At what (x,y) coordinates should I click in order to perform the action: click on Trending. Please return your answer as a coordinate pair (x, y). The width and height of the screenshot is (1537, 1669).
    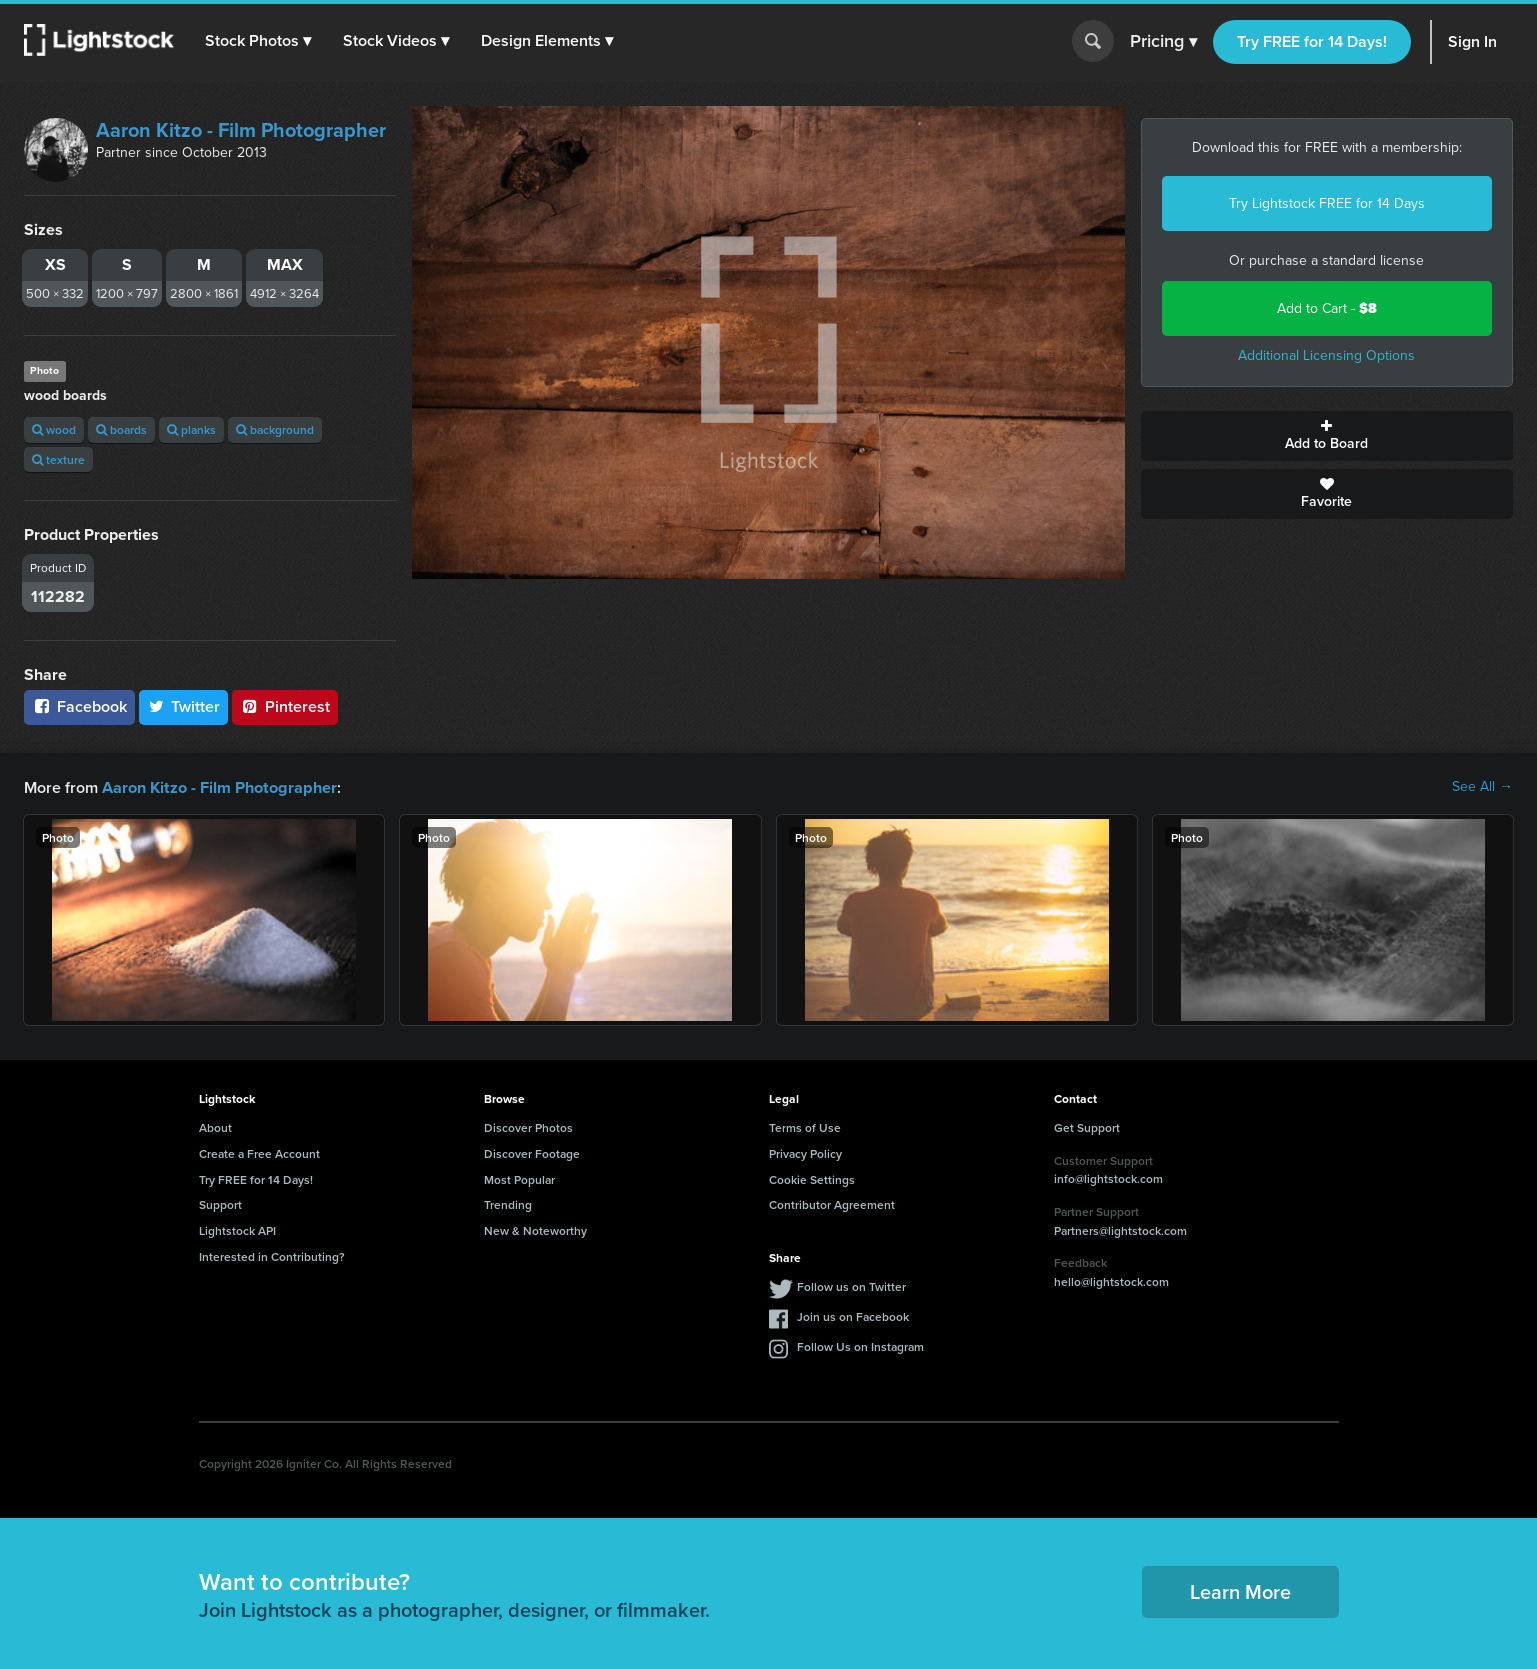
    Looking at the image, I should click on (508, 1203).